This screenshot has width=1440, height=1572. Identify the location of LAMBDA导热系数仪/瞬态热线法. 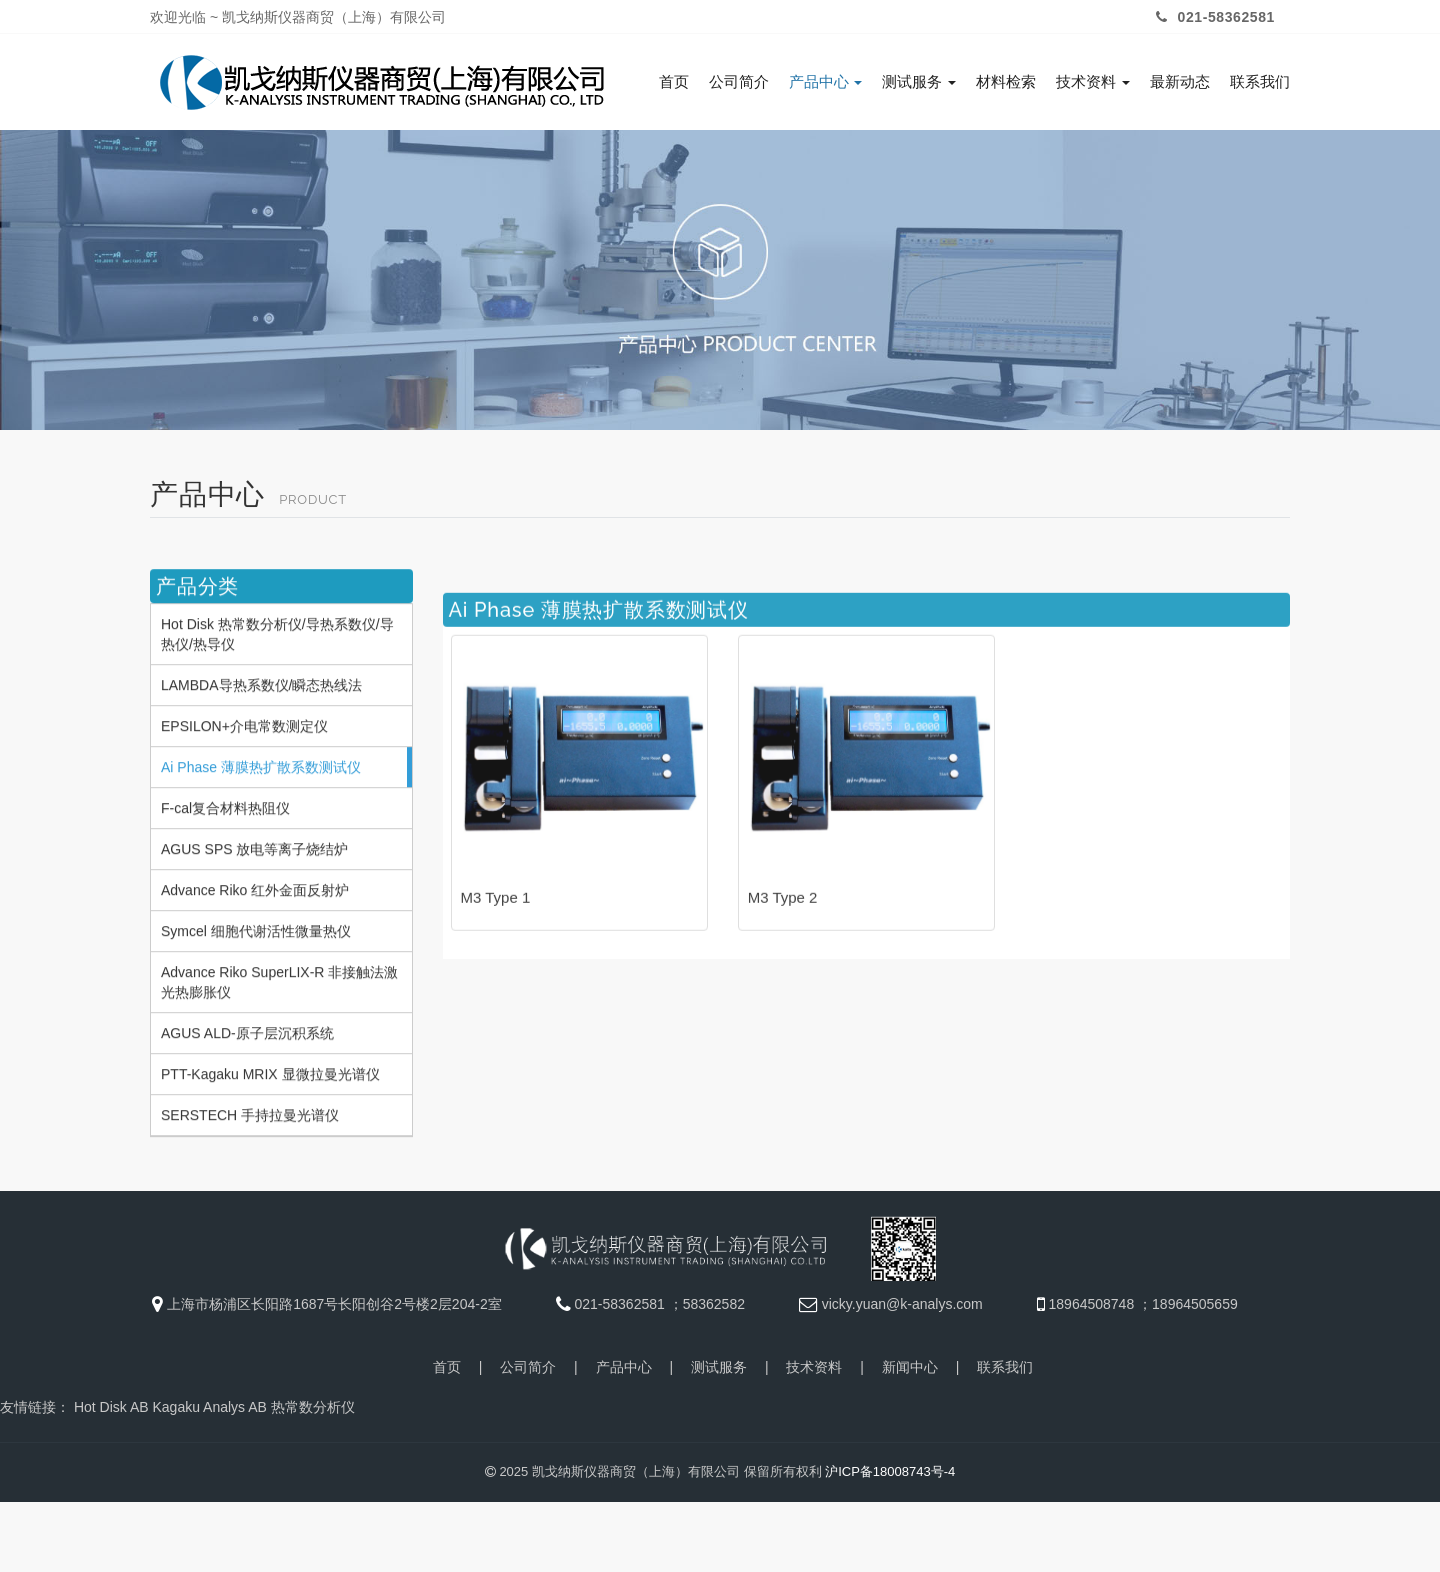
(261, 775).